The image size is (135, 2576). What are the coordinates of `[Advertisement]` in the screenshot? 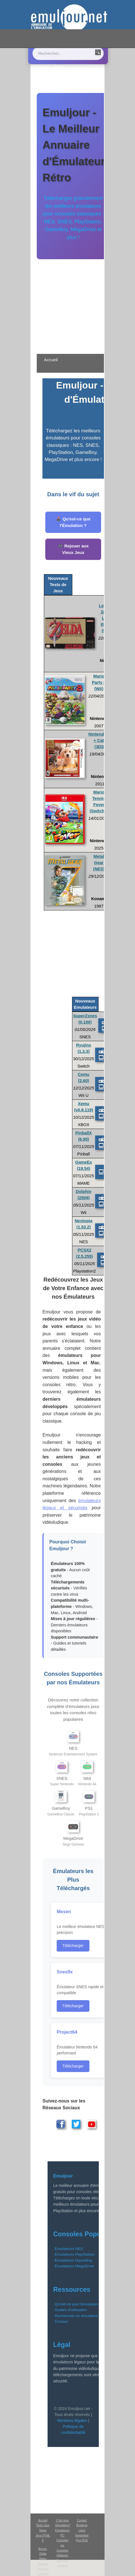 It's located at (73, 303).